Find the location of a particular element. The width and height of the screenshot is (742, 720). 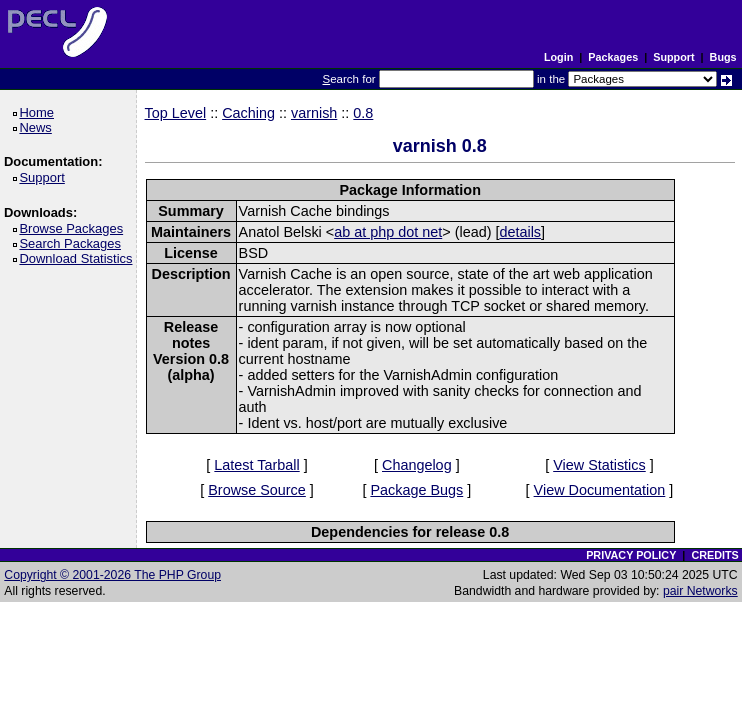

0.8 is located at coordinates (363, 113).